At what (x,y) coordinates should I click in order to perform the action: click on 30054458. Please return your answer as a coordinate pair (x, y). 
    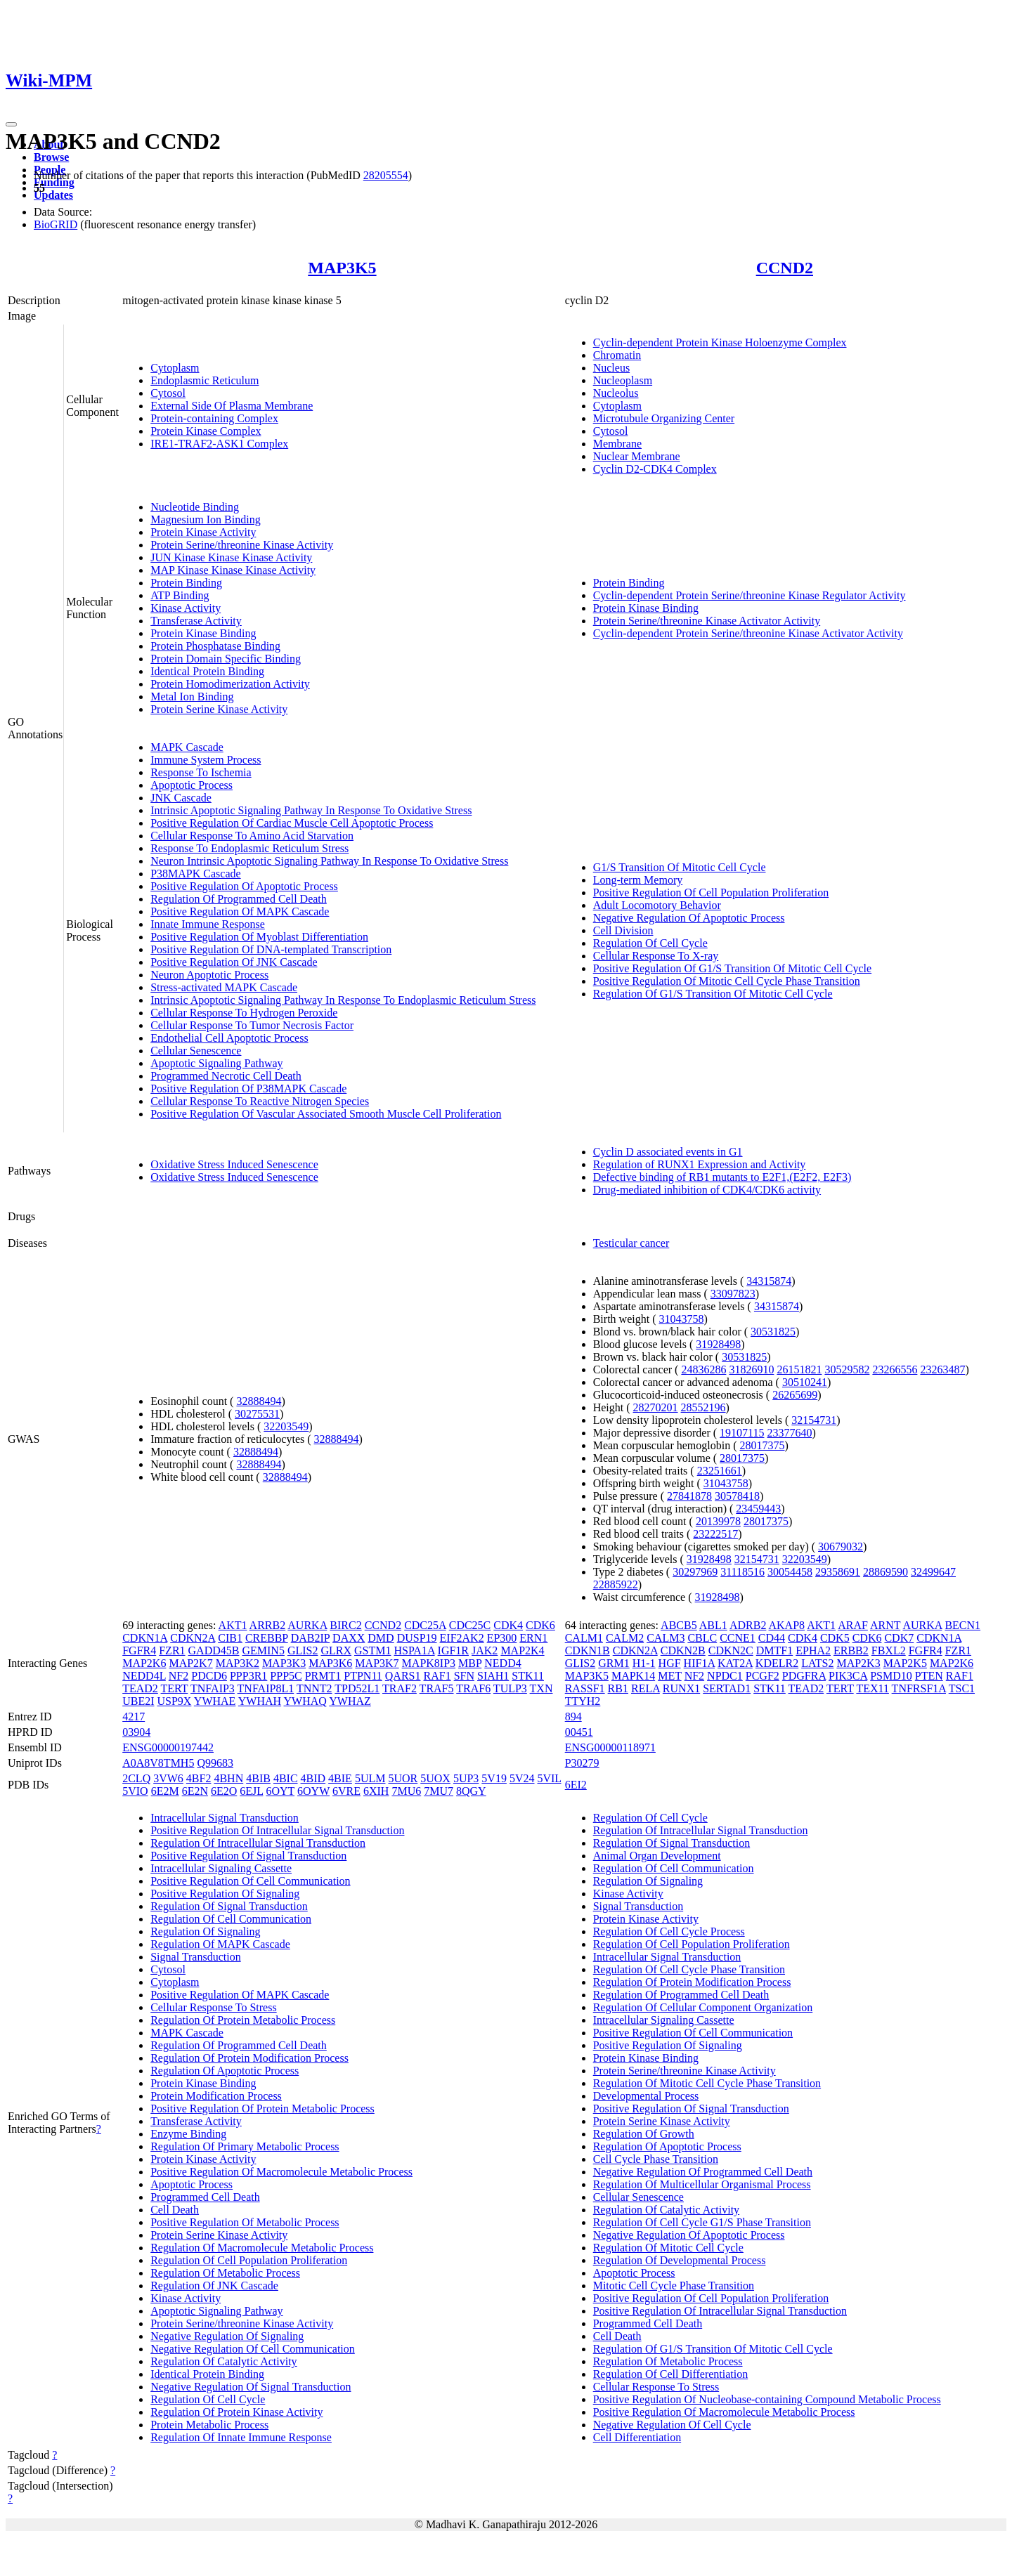
    Looking at the image, I should click on (789, 1572).